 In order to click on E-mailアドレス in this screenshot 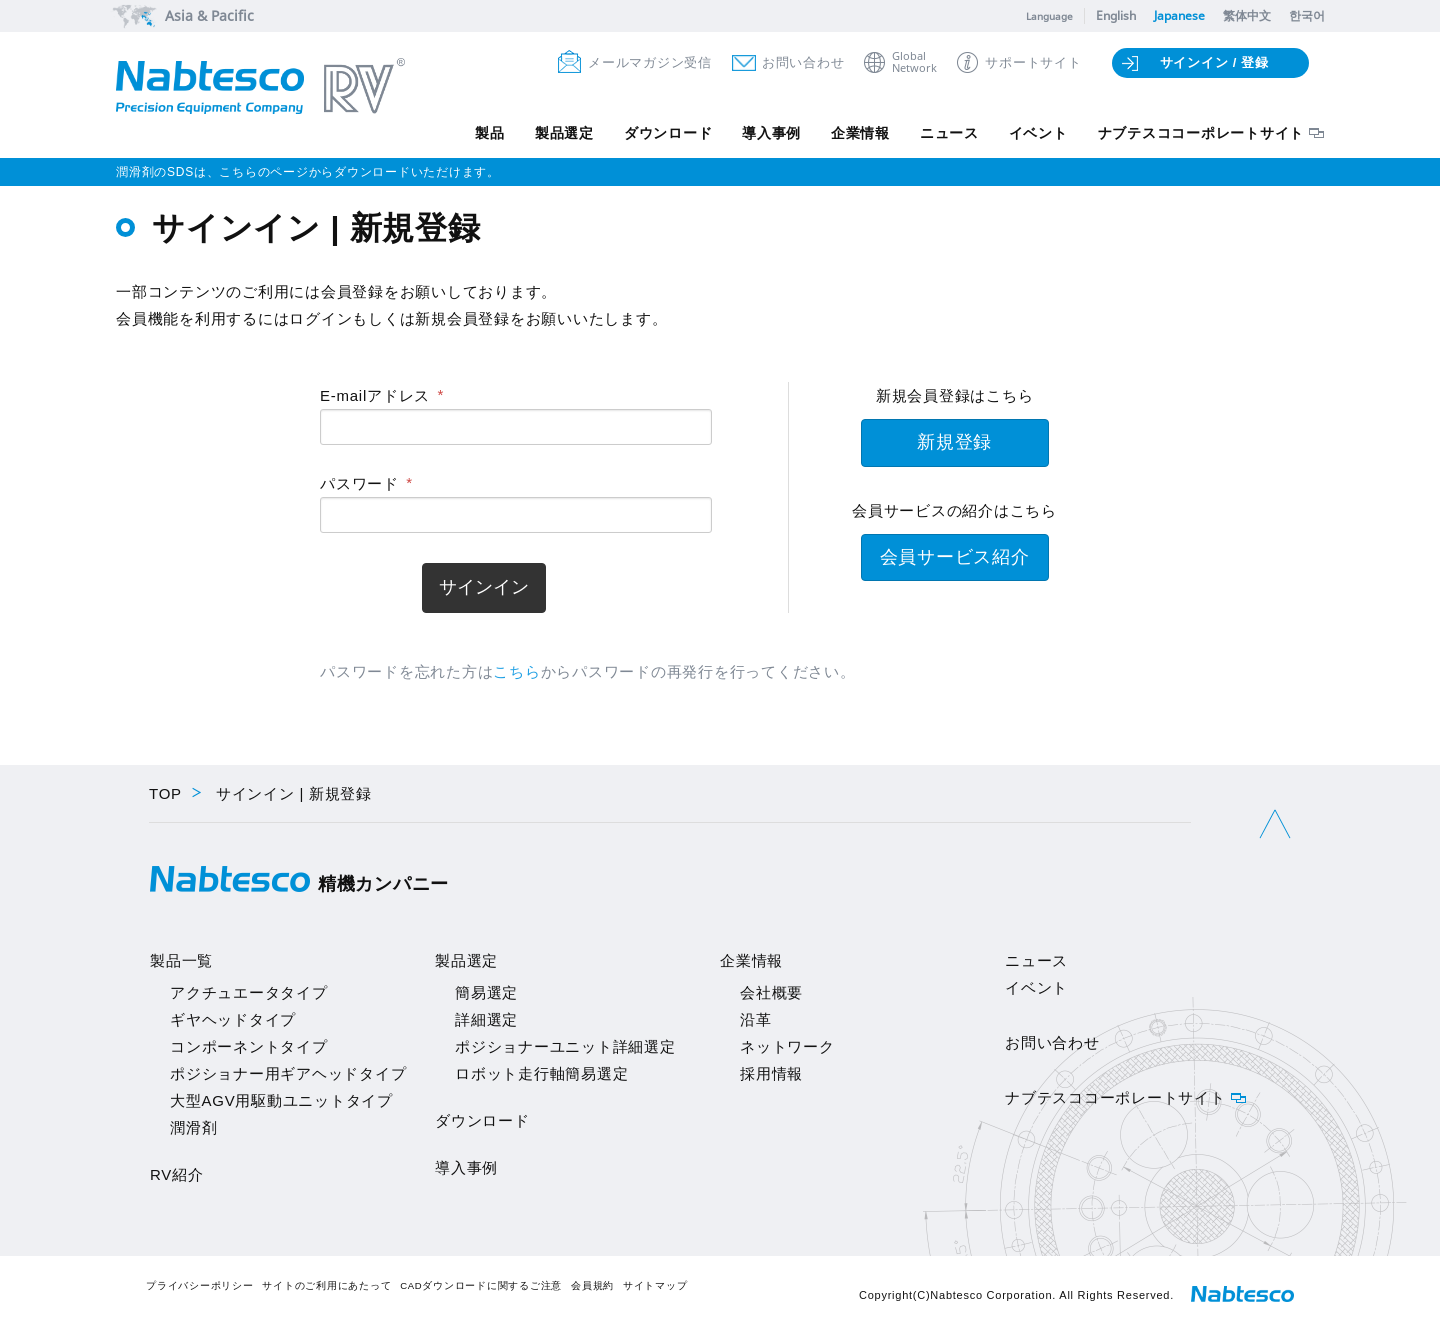, I will do `click(375, 395)`.